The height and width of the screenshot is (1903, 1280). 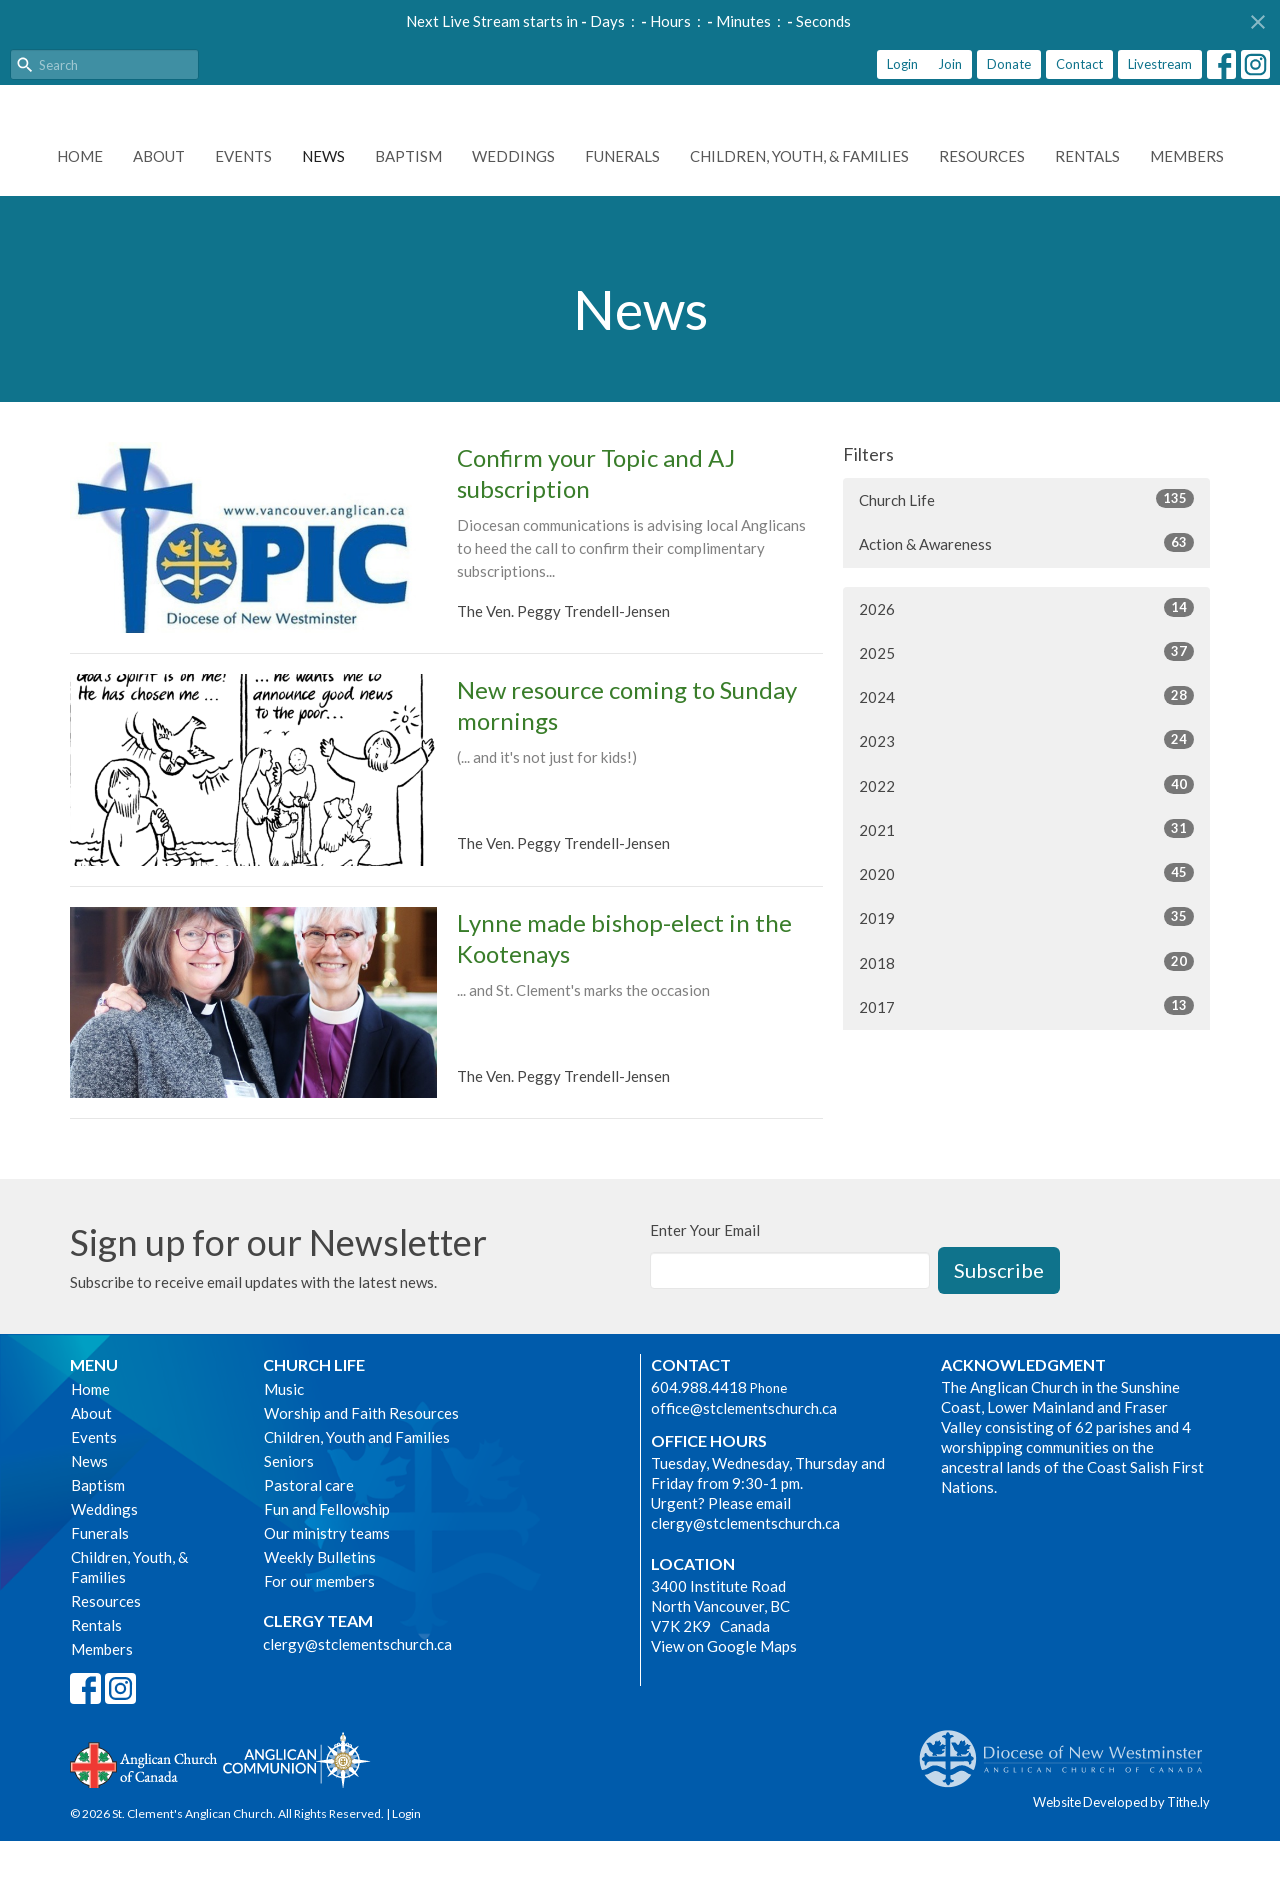 What do you see at coordinates (80, 218) in the screenshot?
I see `Home` at bounding box center [80, 218].